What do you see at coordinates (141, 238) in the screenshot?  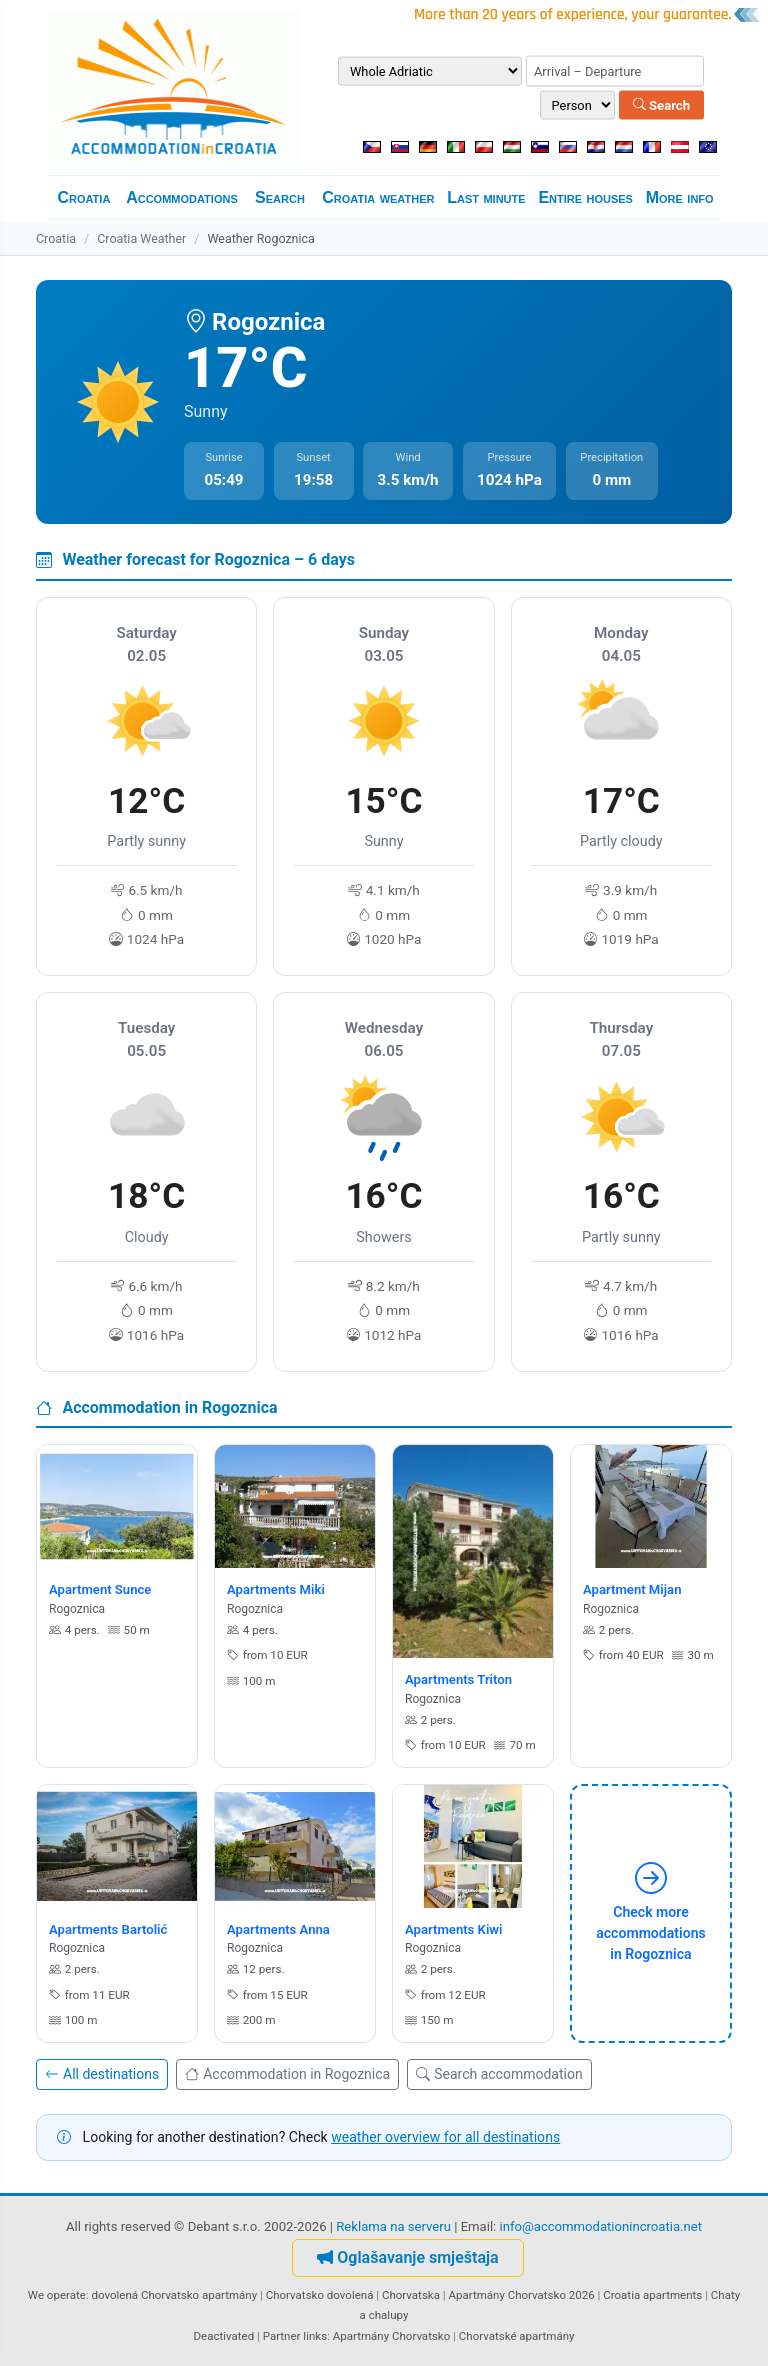 I see `Croatia Weather` at bounding box center [141, 238].